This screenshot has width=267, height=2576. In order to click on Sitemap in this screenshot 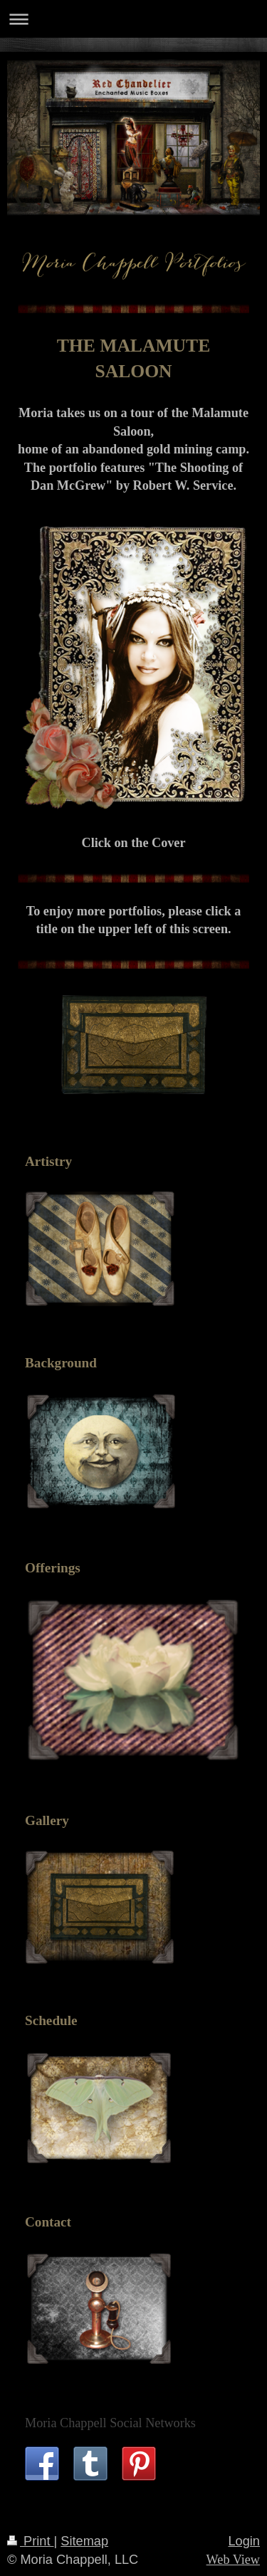, I will do `click(84, 2541)`.